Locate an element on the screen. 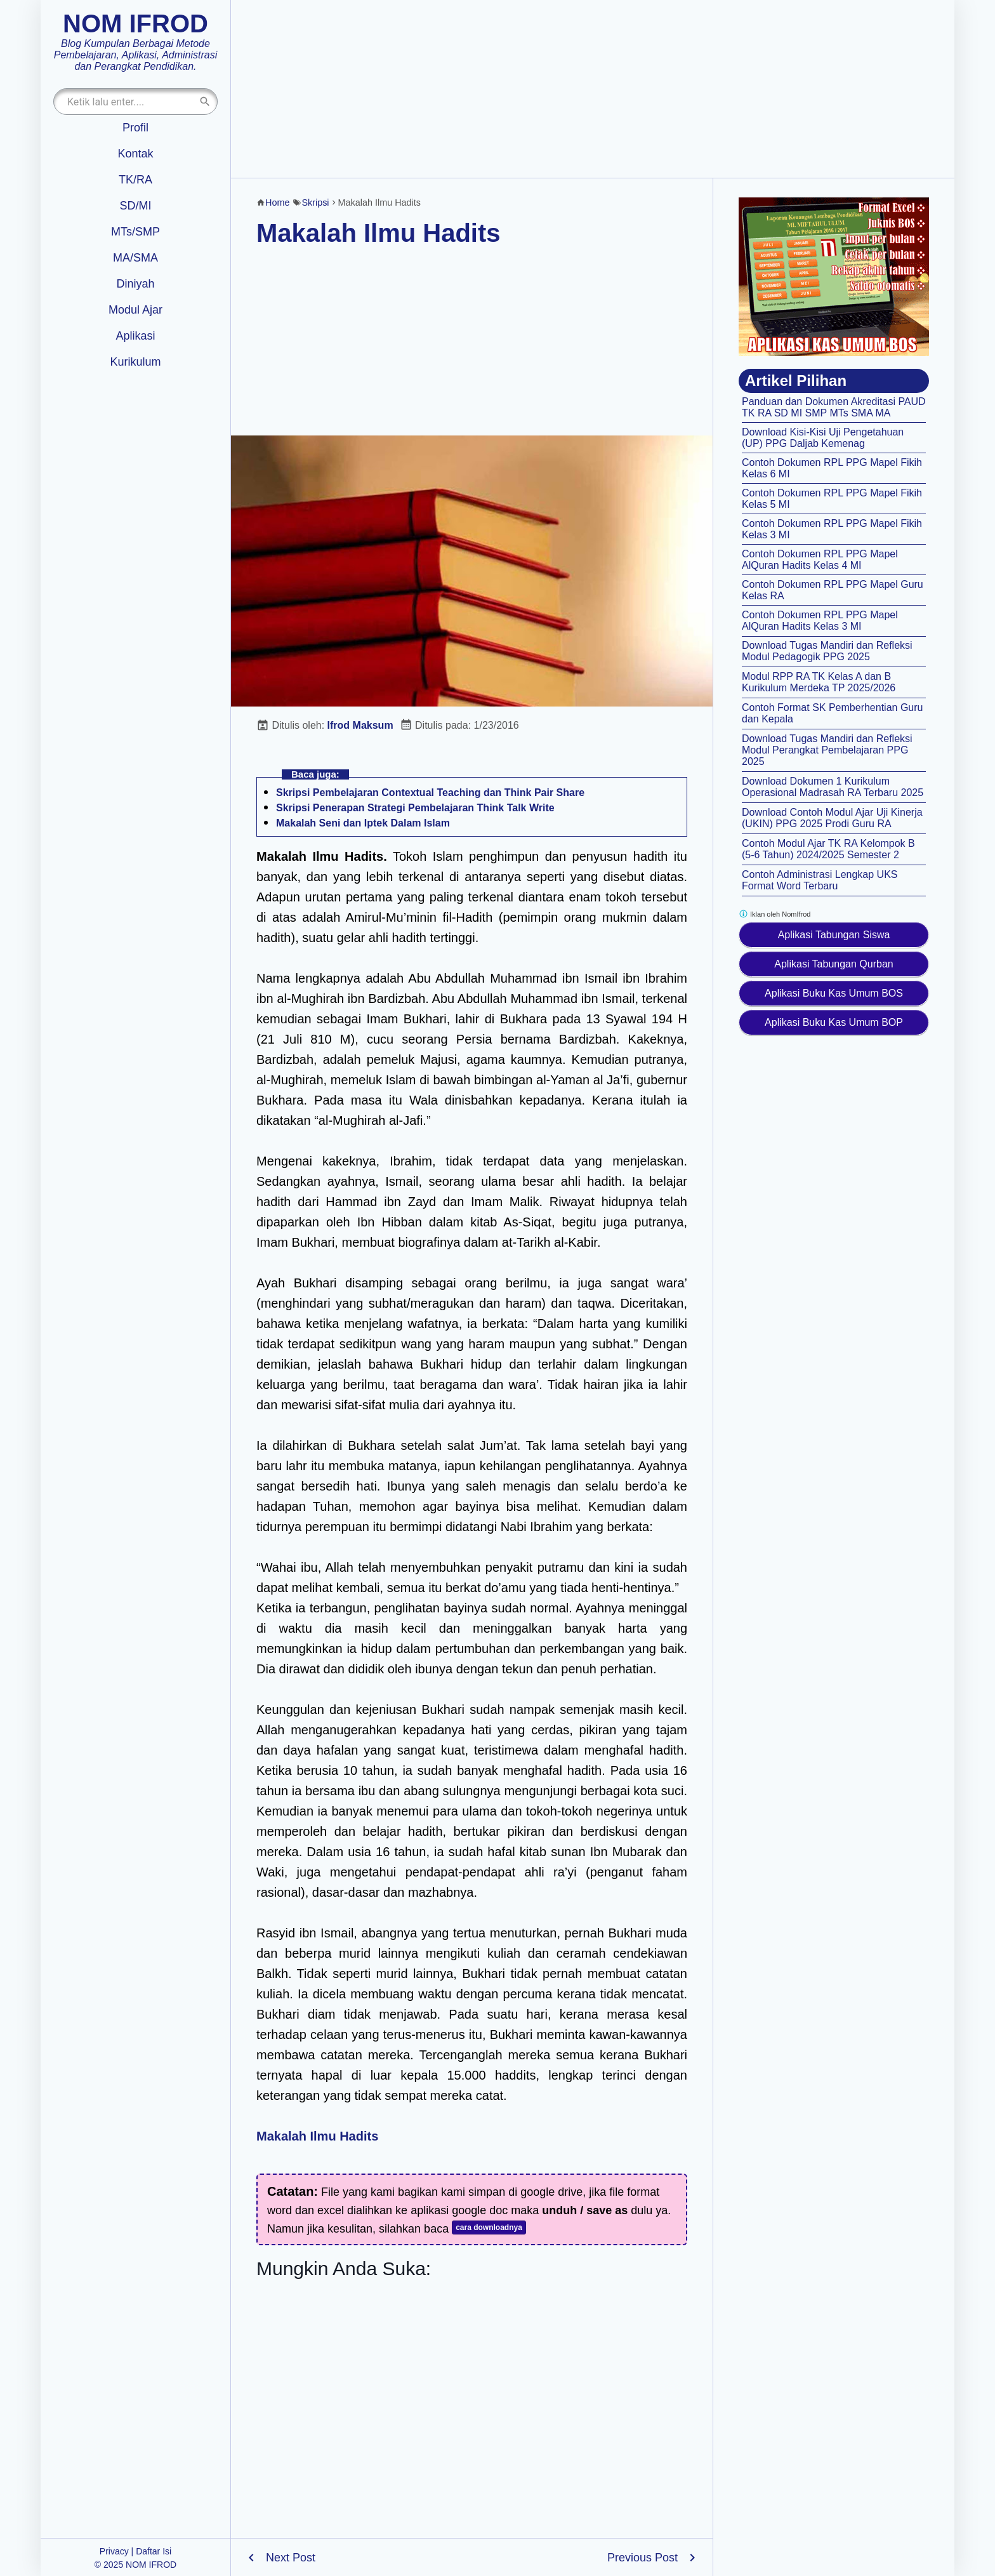  Modul RPP RA TK Kelas A dan B Kurikulum Merdeka TP 2025/2026 is located at coordinates (818, 682).